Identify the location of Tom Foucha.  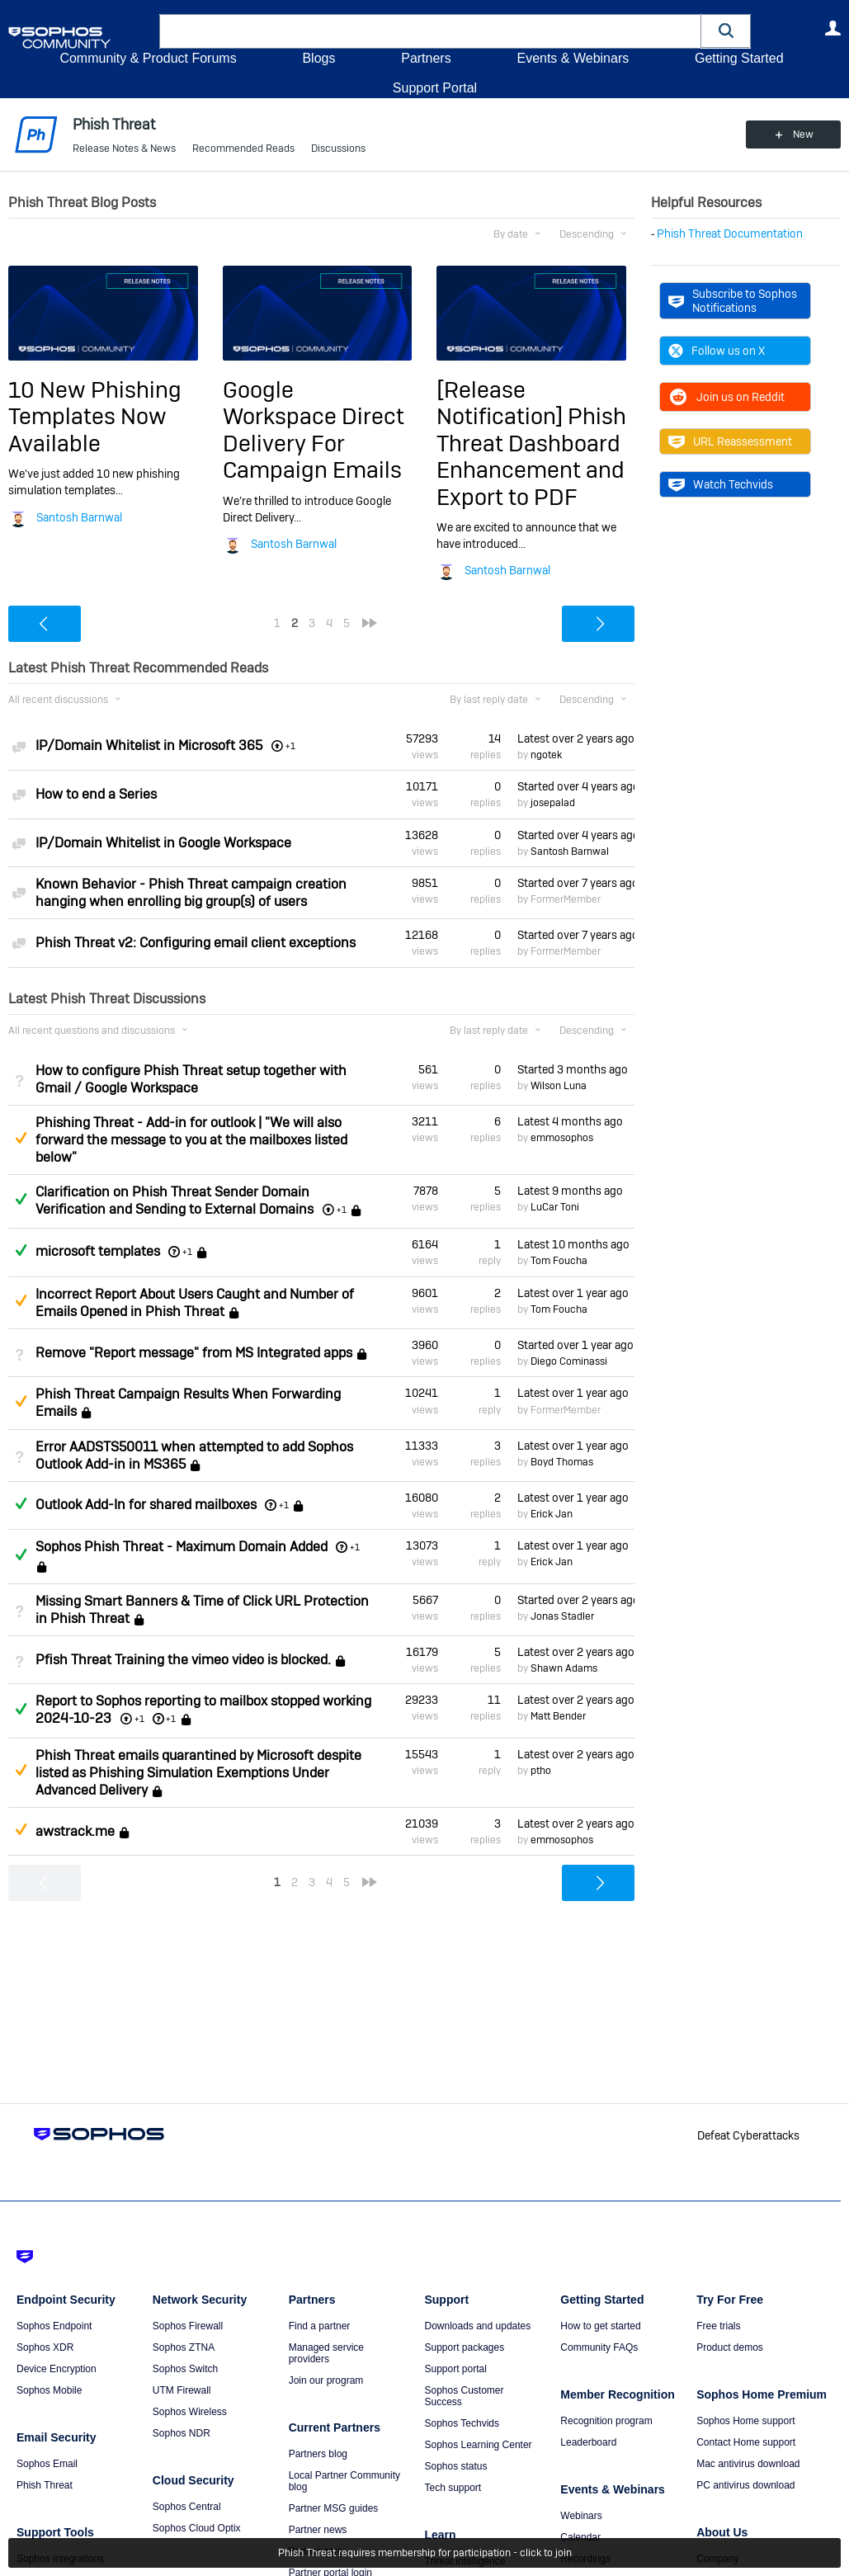
(559, 1260).